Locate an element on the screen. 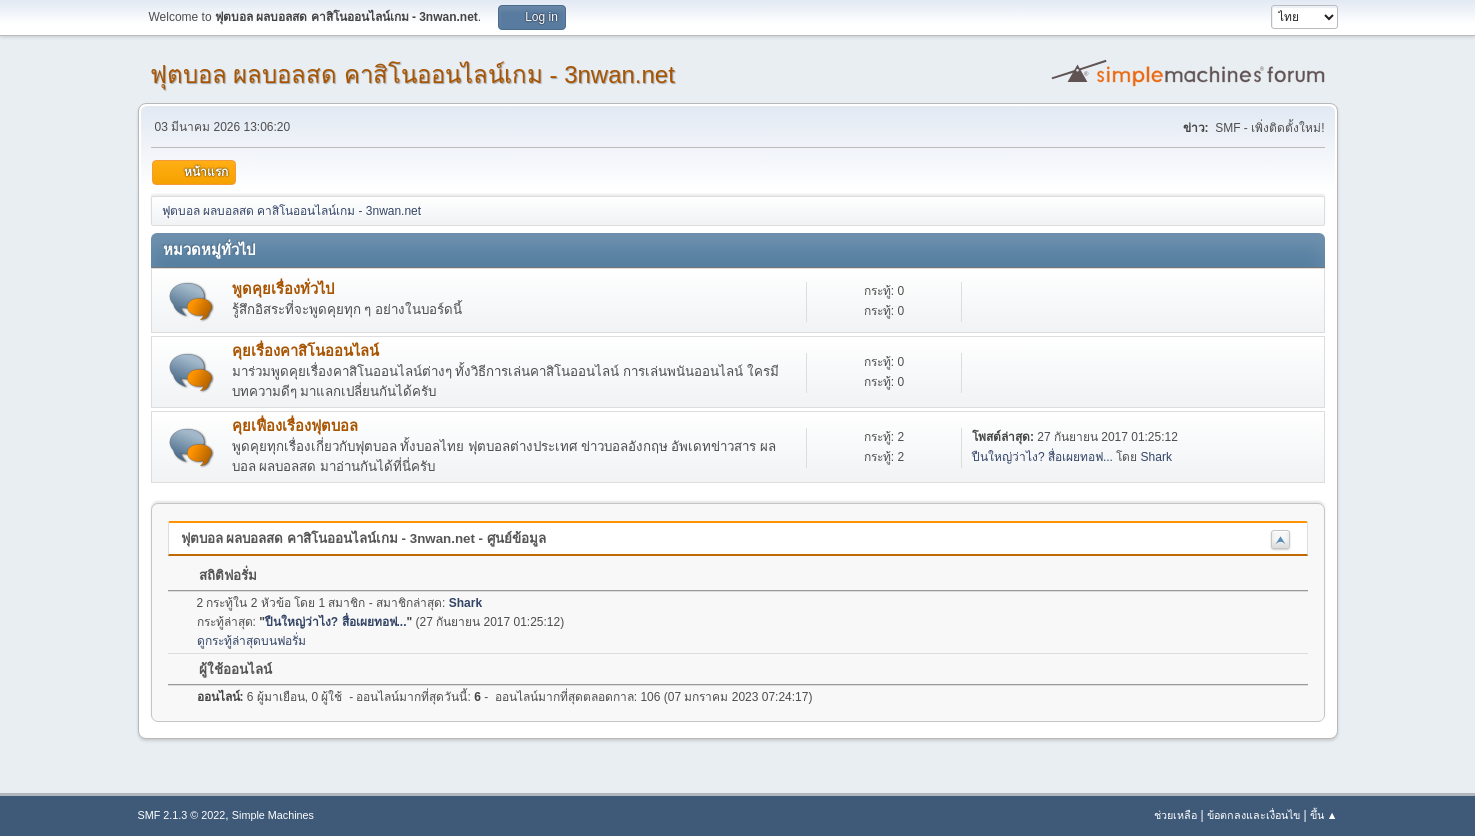 The width and height of the screenshot is (1475, 836). ดูกระทู้ล่าสุดบนฟอรั่ม is located at coordinates (251, 641).